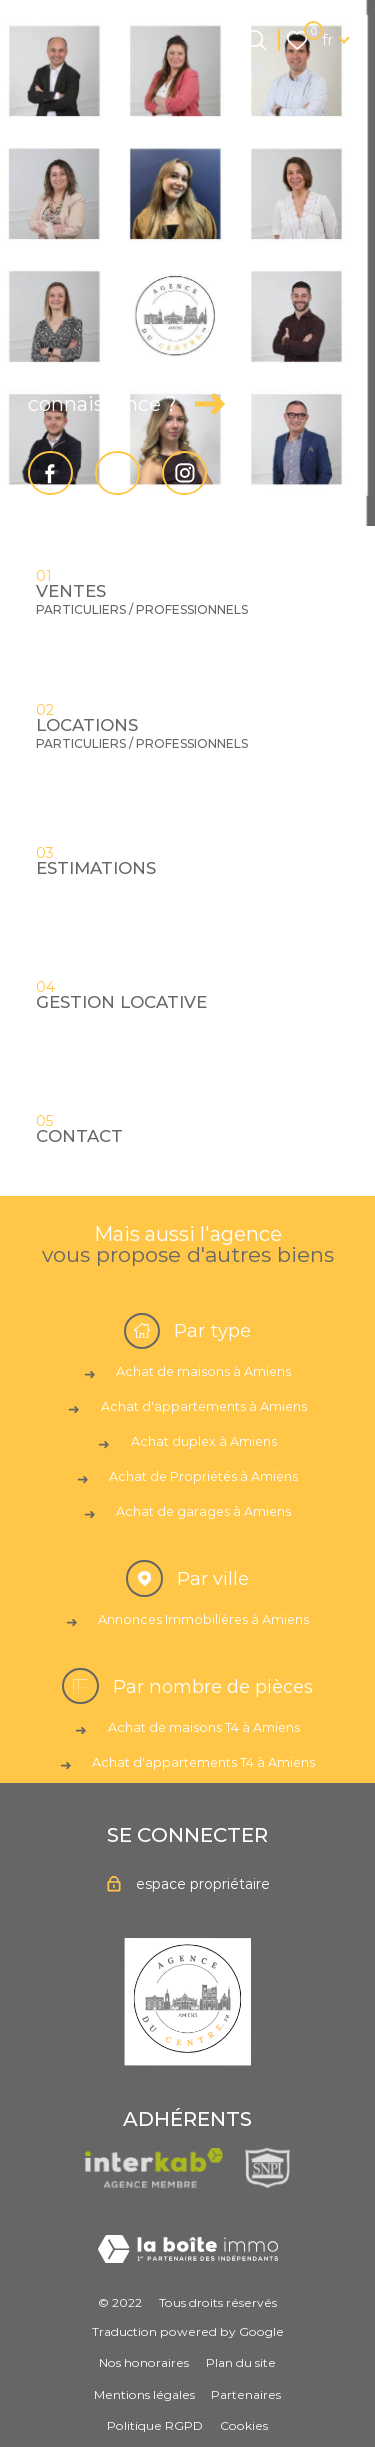 The width and height of the screenshot is (375, 2447). Describe the element at coordinates (244, 2425) in the screenshot. I see `Cookies` at that location.